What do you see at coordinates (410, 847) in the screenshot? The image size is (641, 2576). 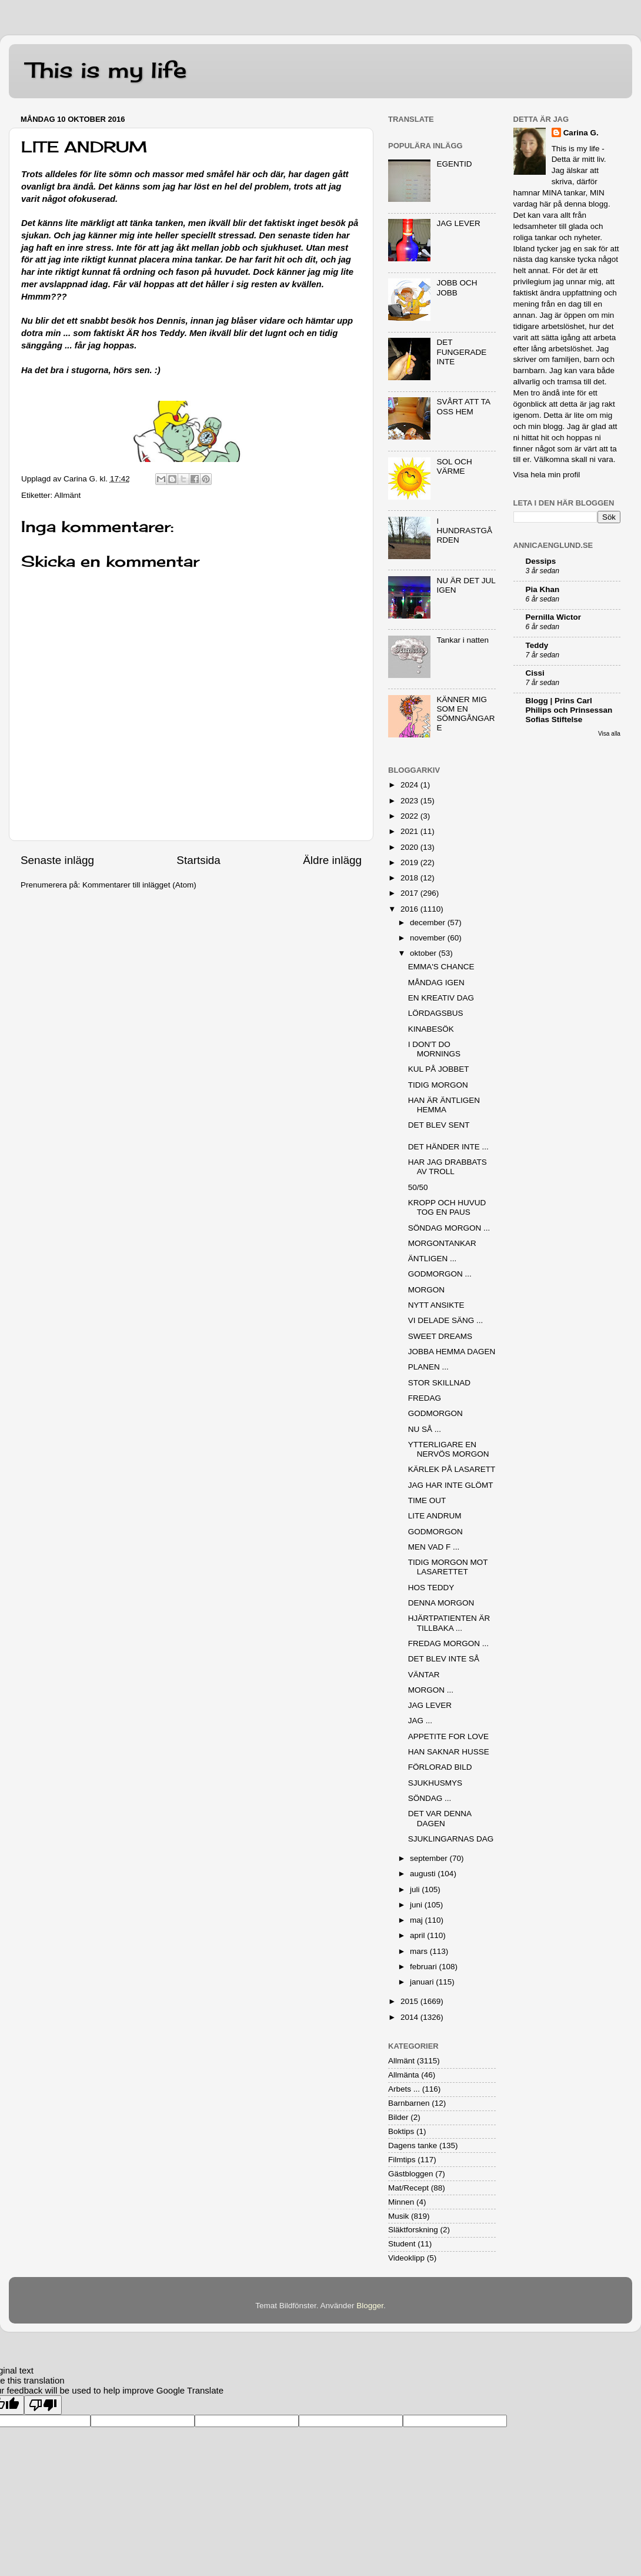 I see `2020` at bounding box center [410, 847].